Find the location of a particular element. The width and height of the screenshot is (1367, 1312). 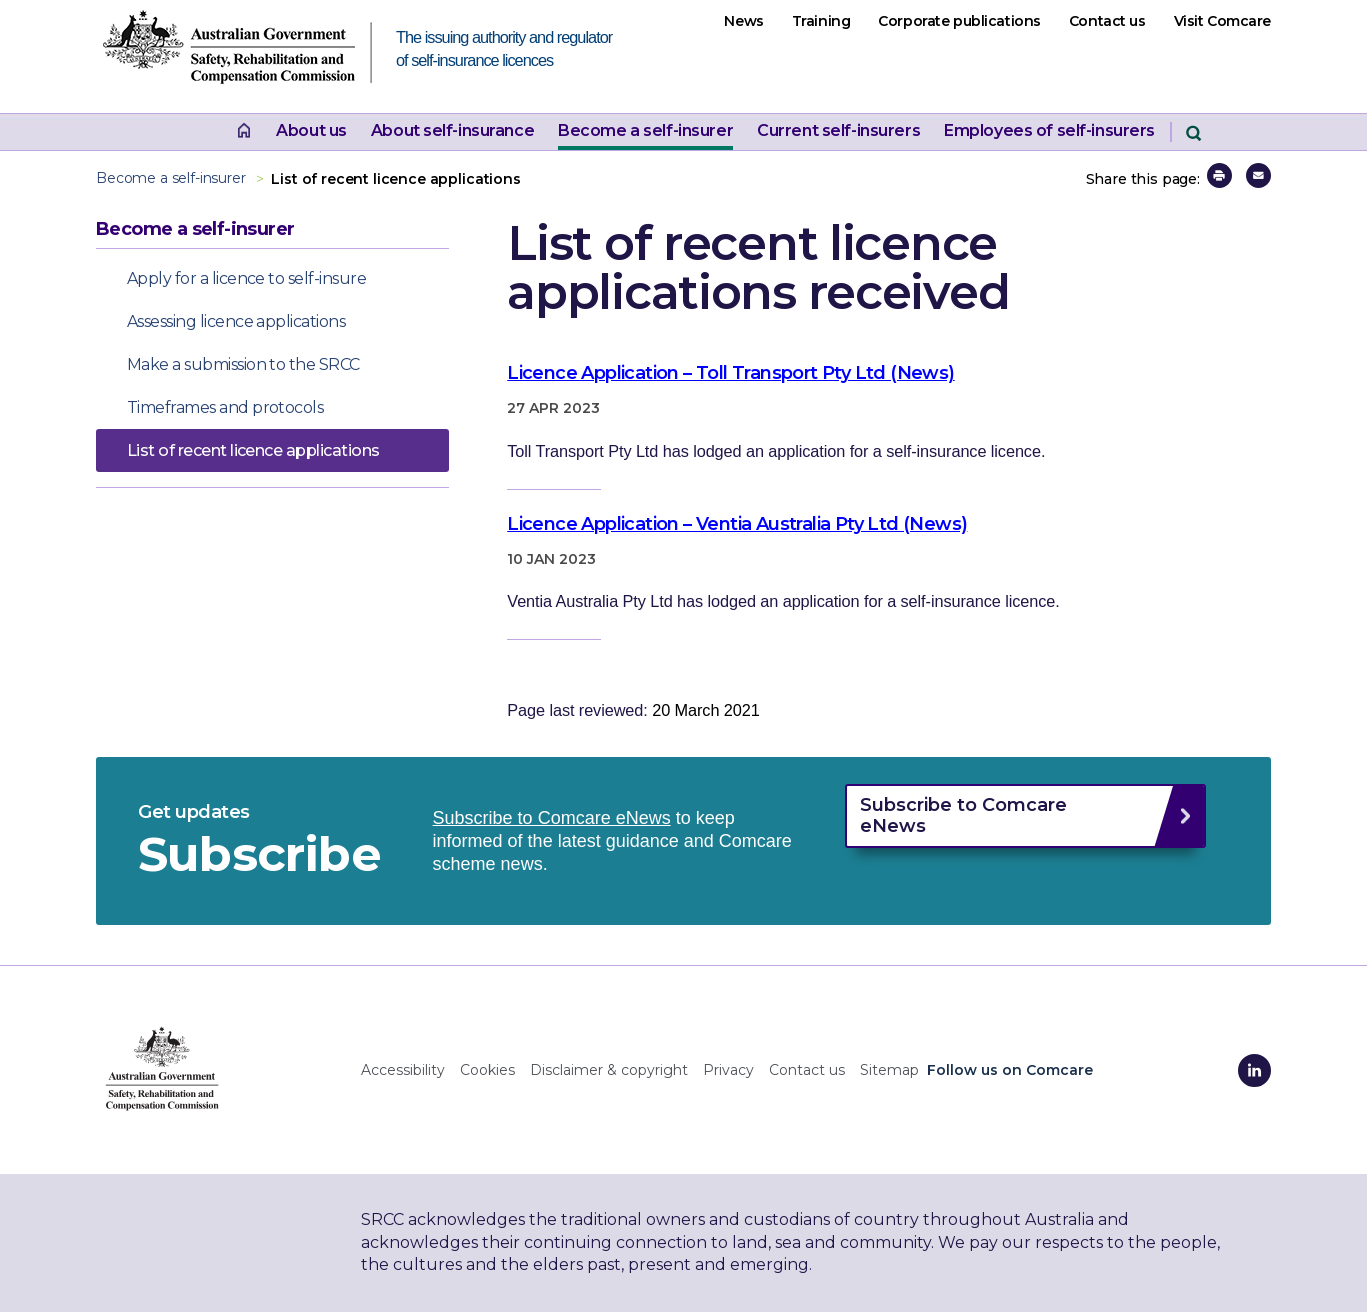

Privacy is located at coordinates (728, 1070).